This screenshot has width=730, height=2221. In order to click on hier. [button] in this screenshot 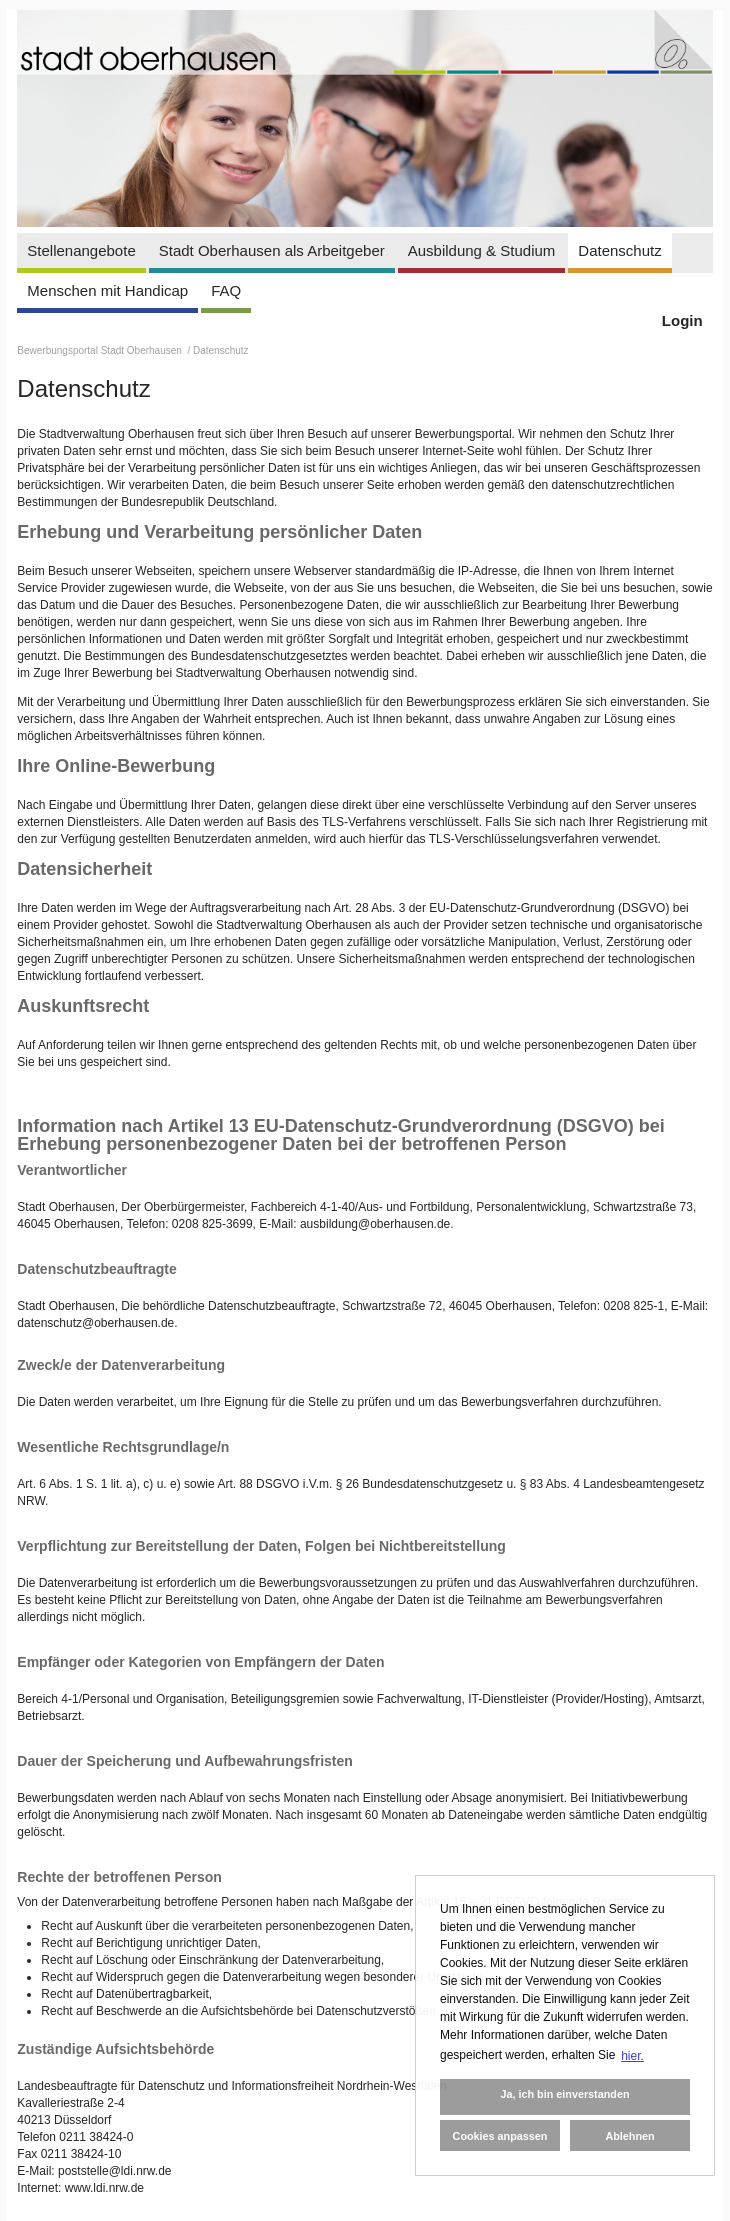, I will do `click(632, 2056)`.